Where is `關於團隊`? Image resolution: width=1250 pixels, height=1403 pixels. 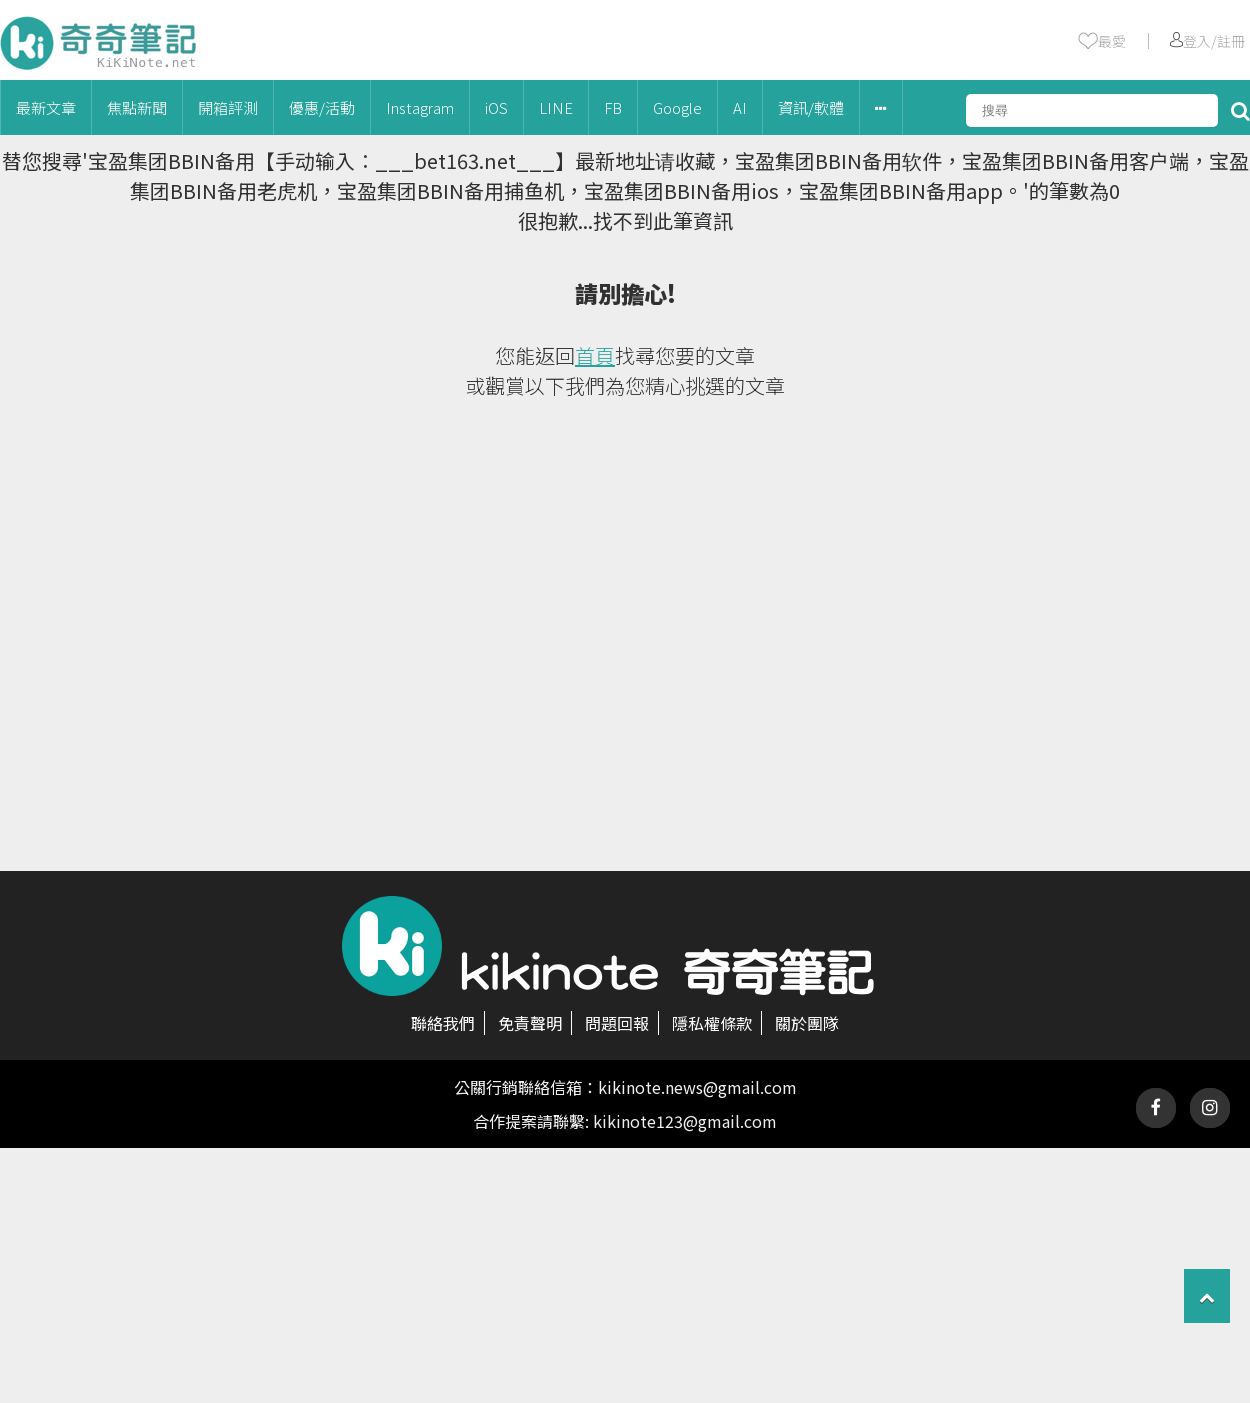
關於團隊 is located at coordinates (807, 1023).